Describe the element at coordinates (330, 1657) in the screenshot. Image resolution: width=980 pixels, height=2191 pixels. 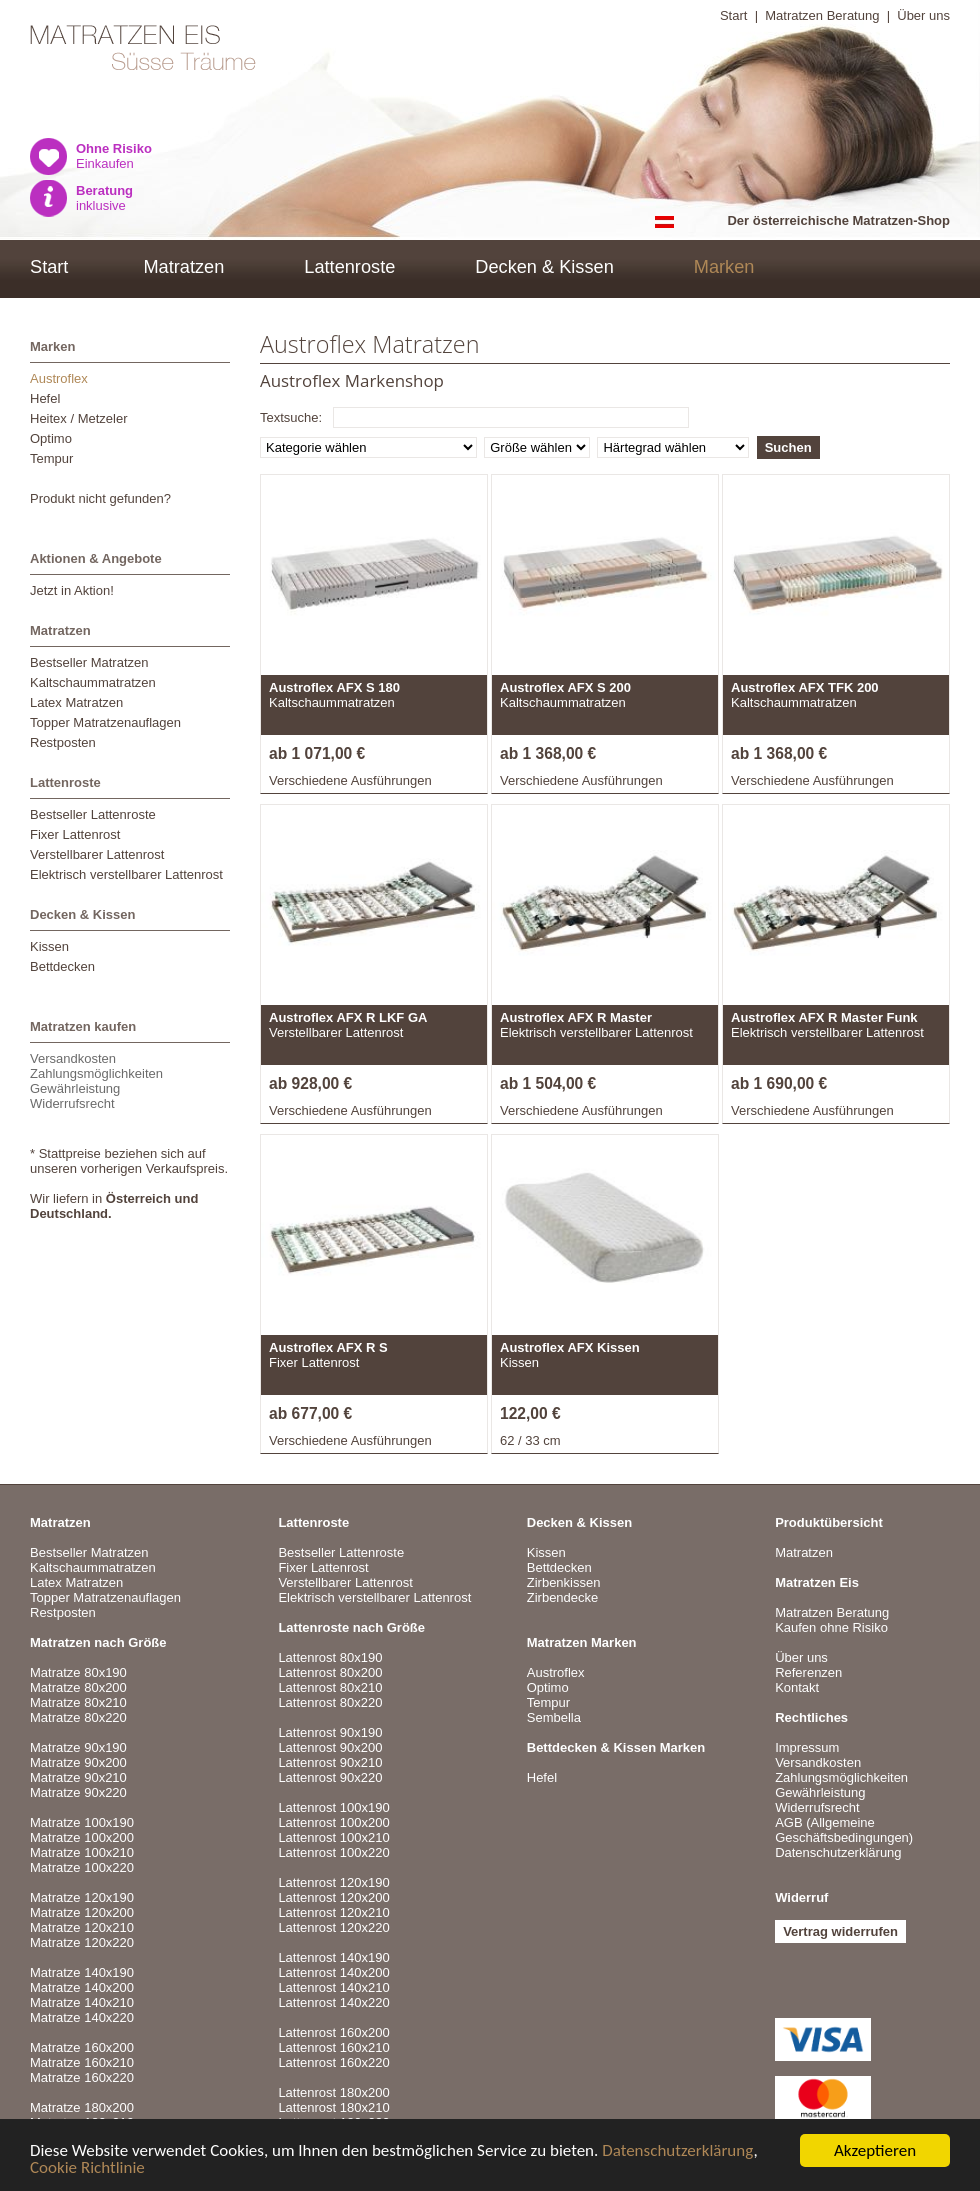
I see `Lattenrost 80x190` at that location.